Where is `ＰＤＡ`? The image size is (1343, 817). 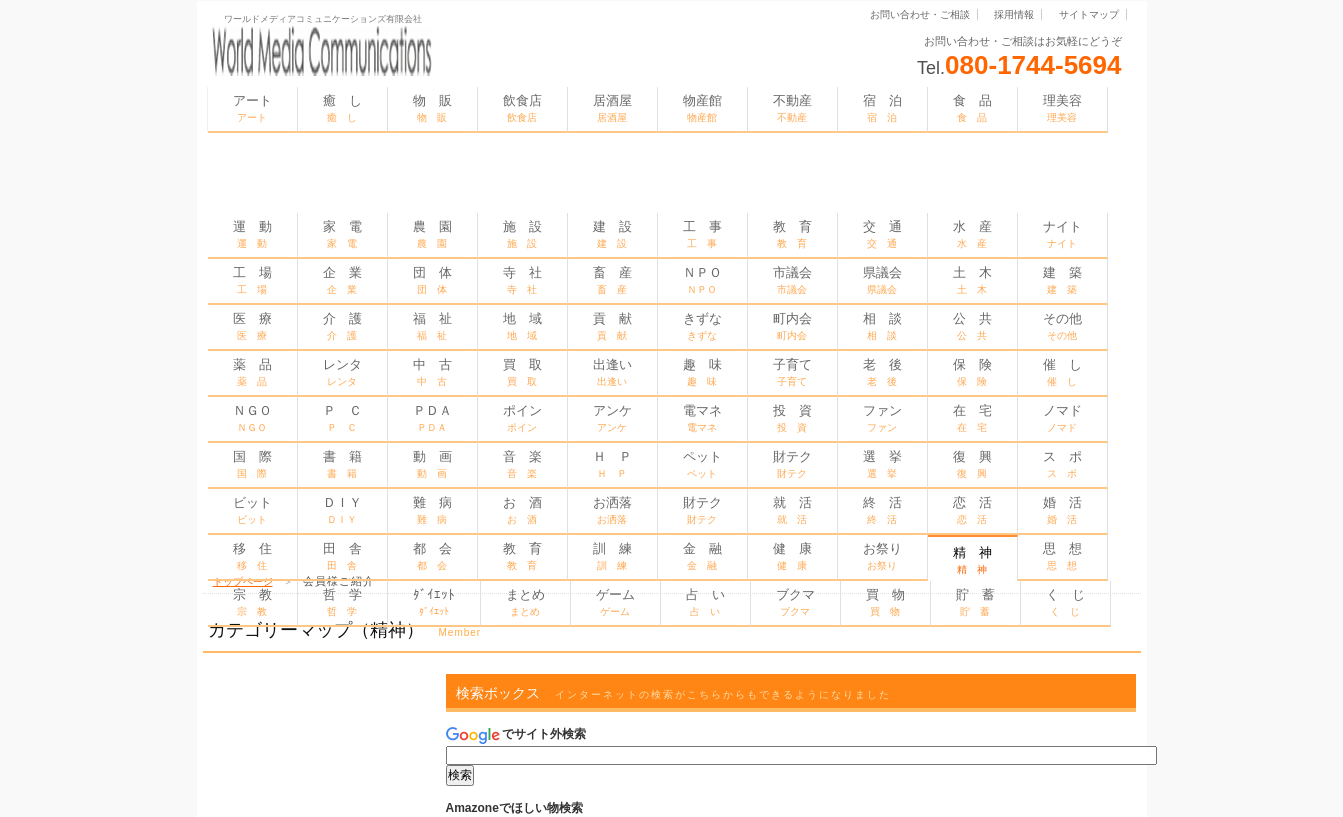 ＰＤＡ is located at coordinates (432, 418).